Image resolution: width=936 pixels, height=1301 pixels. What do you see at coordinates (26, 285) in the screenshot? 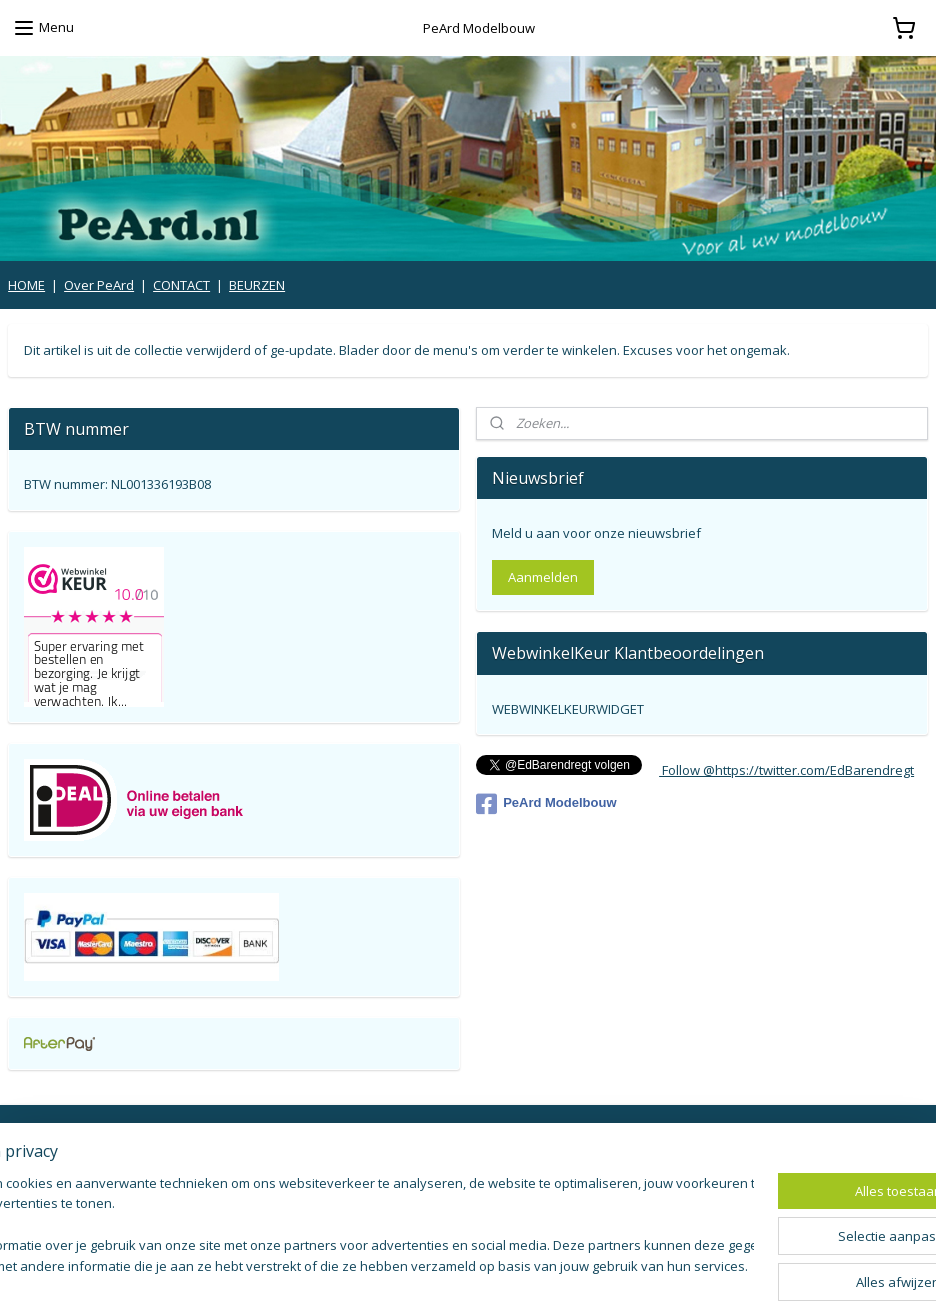
I see `HOME` at bounding box center [26, 285].